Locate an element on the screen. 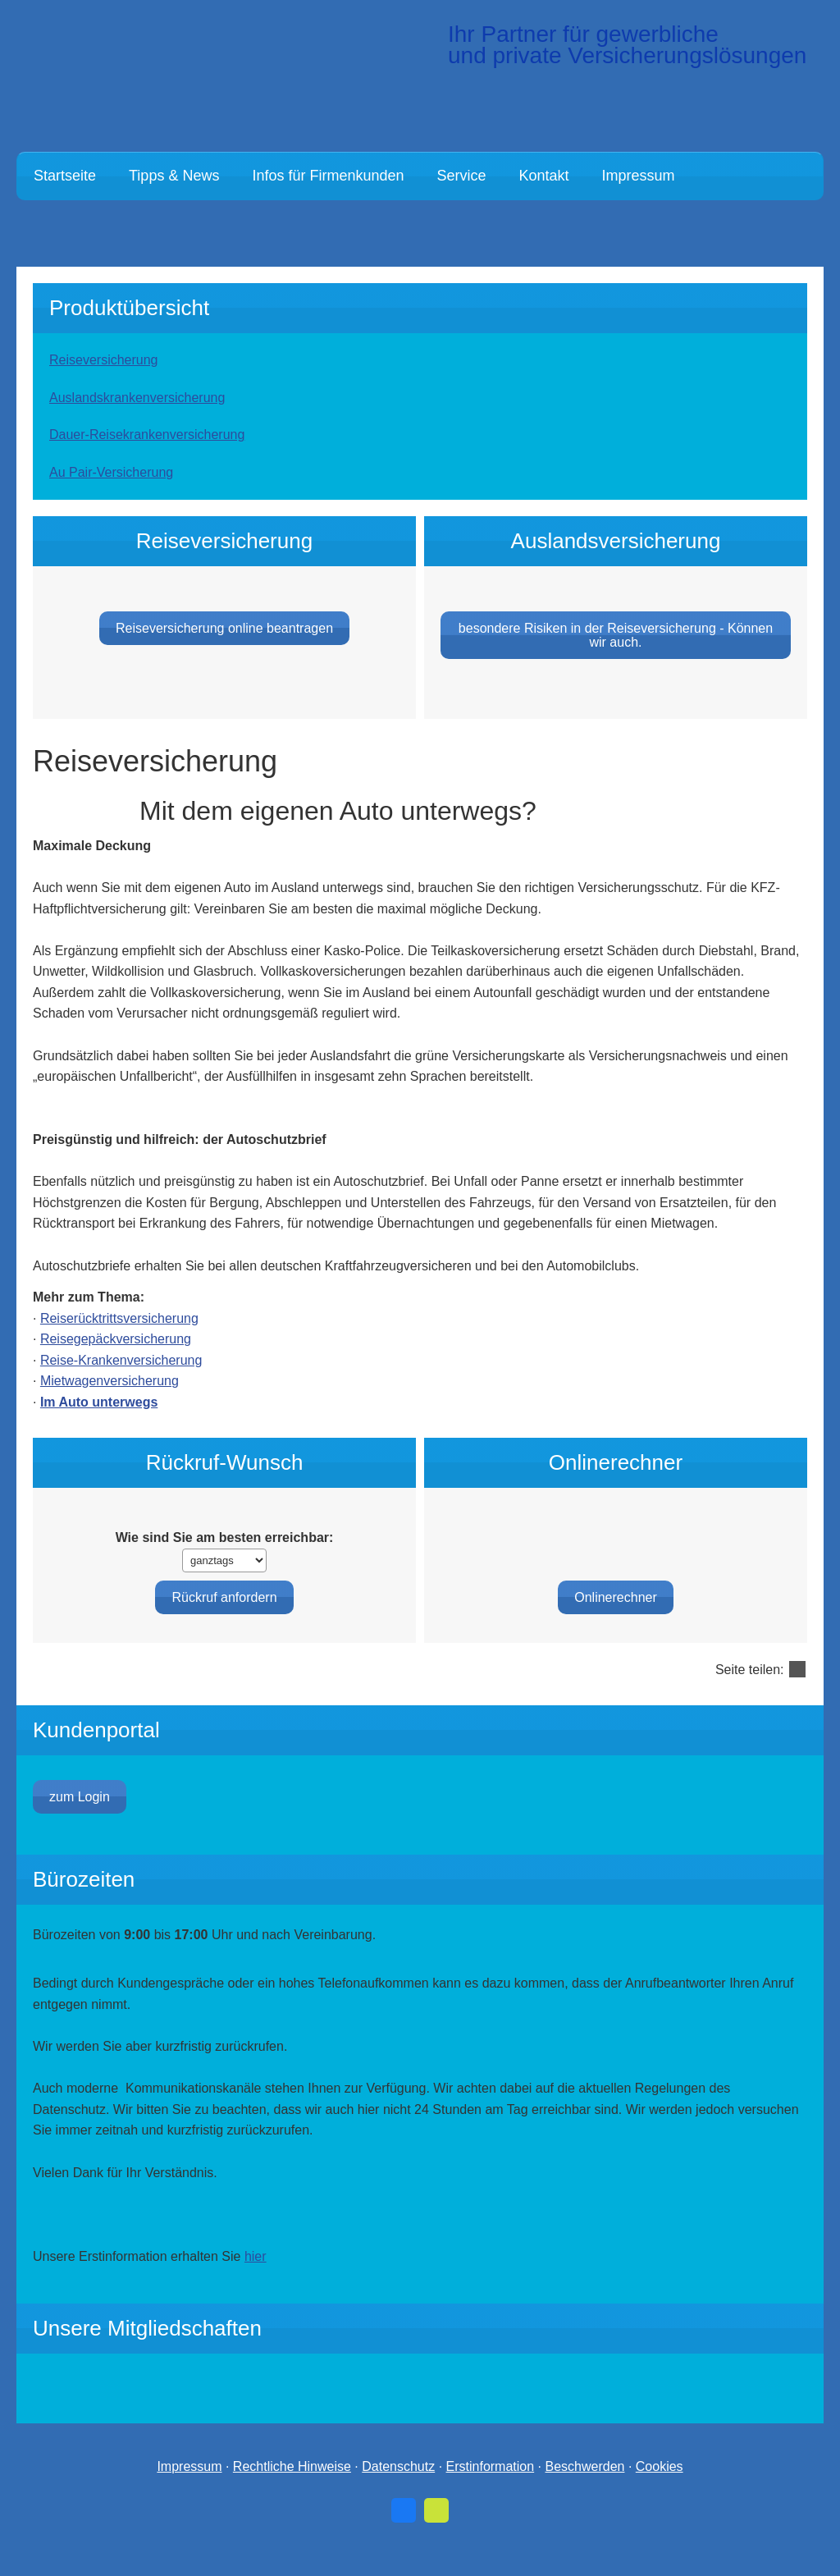  Dauer-Reise­kranken­ver­si­che­rung is located at coordinates (146, 435).